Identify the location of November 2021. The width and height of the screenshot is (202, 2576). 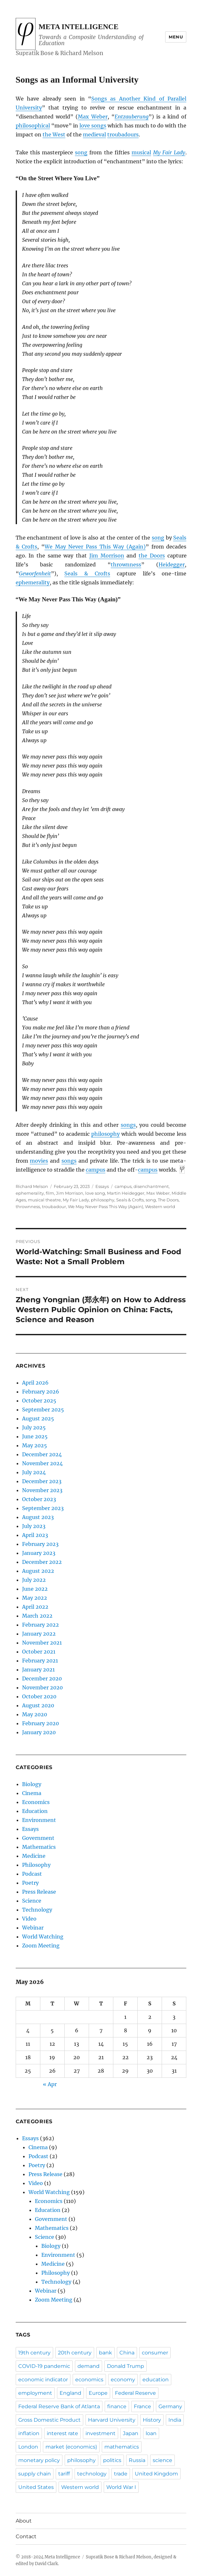
(42, 1642).